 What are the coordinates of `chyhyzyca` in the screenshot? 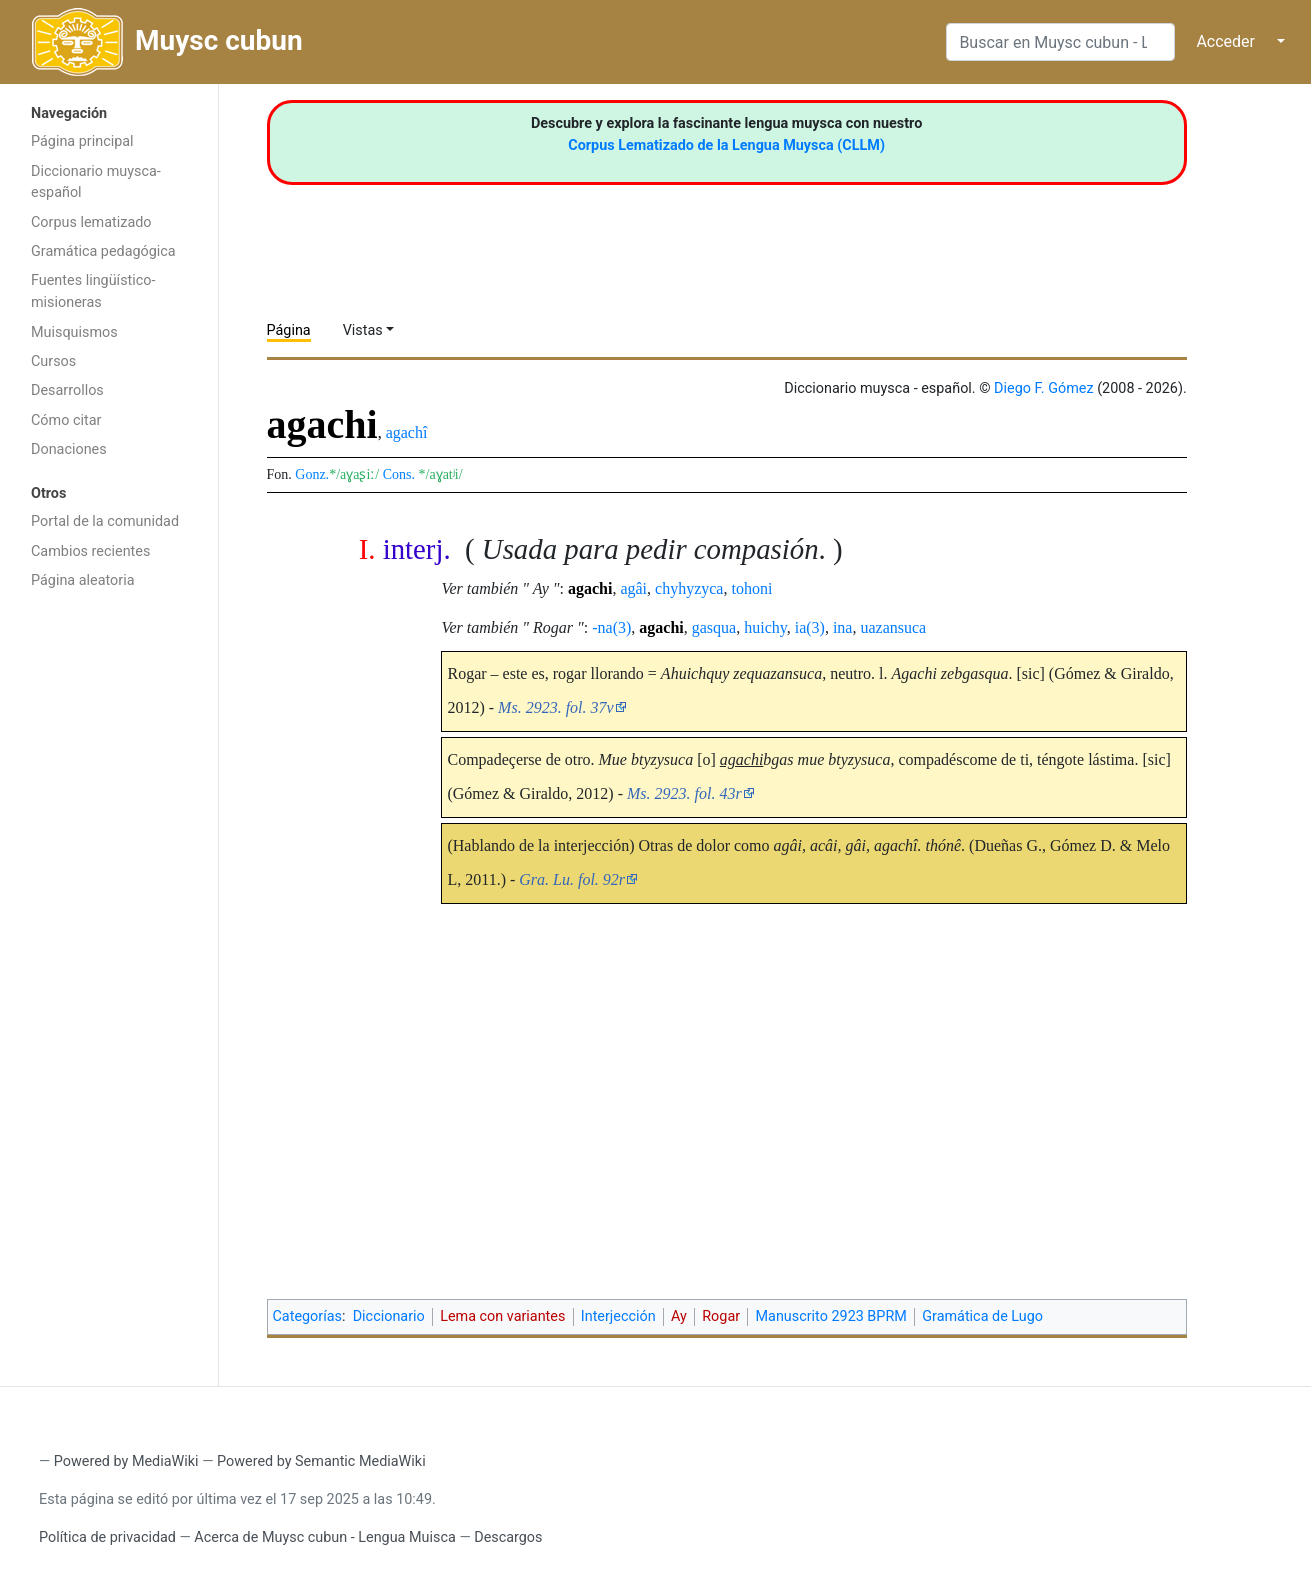 It's located at (689, 588).